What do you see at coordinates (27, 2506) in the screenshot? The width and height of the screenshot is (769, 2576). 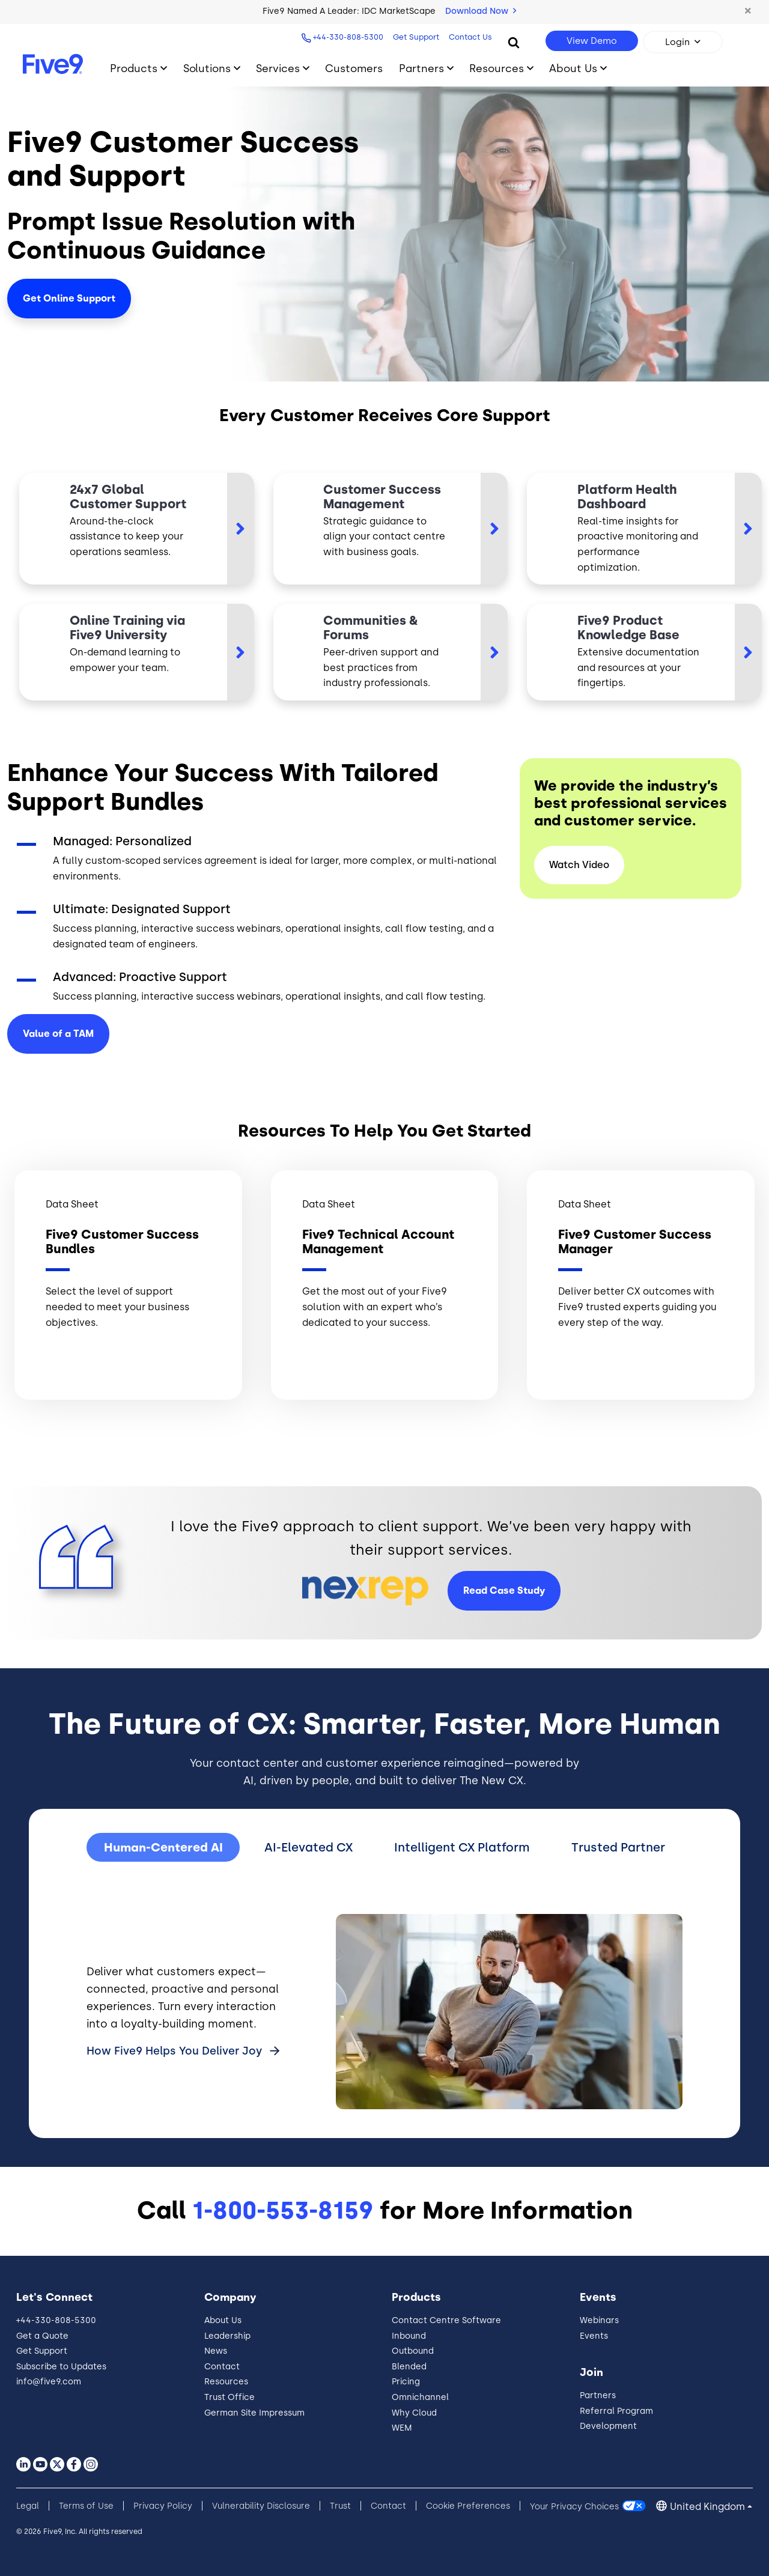 I see `Legal` at bounding box center [27, 2506].